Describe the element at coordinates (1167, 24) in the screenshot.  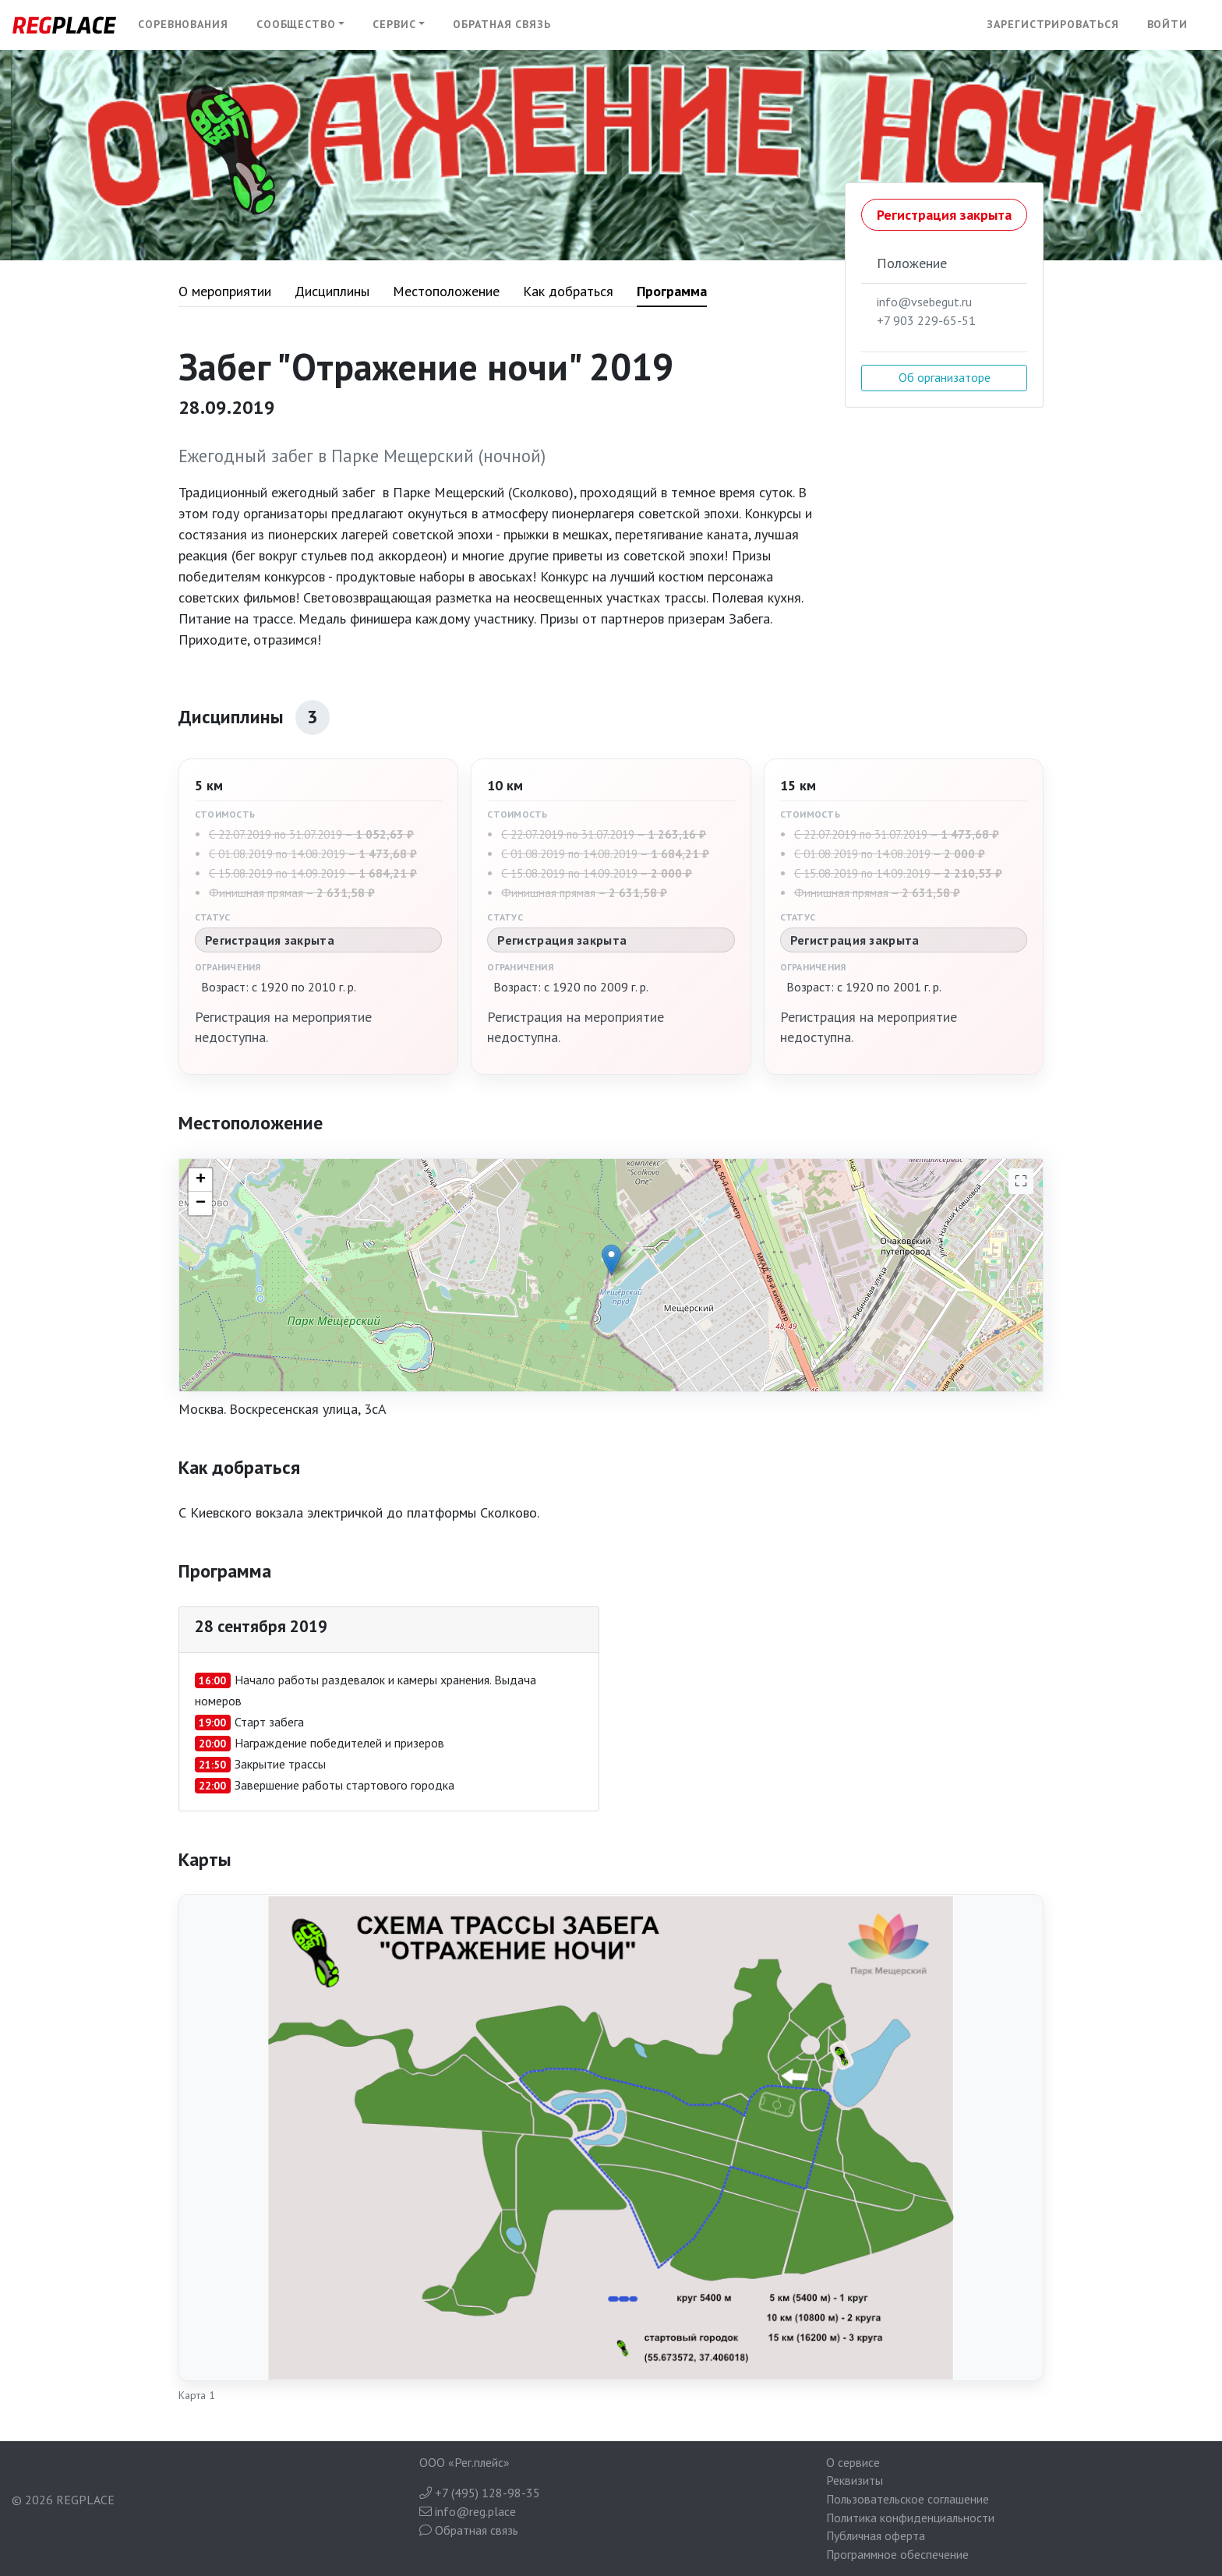
I see `Войти` at that location.